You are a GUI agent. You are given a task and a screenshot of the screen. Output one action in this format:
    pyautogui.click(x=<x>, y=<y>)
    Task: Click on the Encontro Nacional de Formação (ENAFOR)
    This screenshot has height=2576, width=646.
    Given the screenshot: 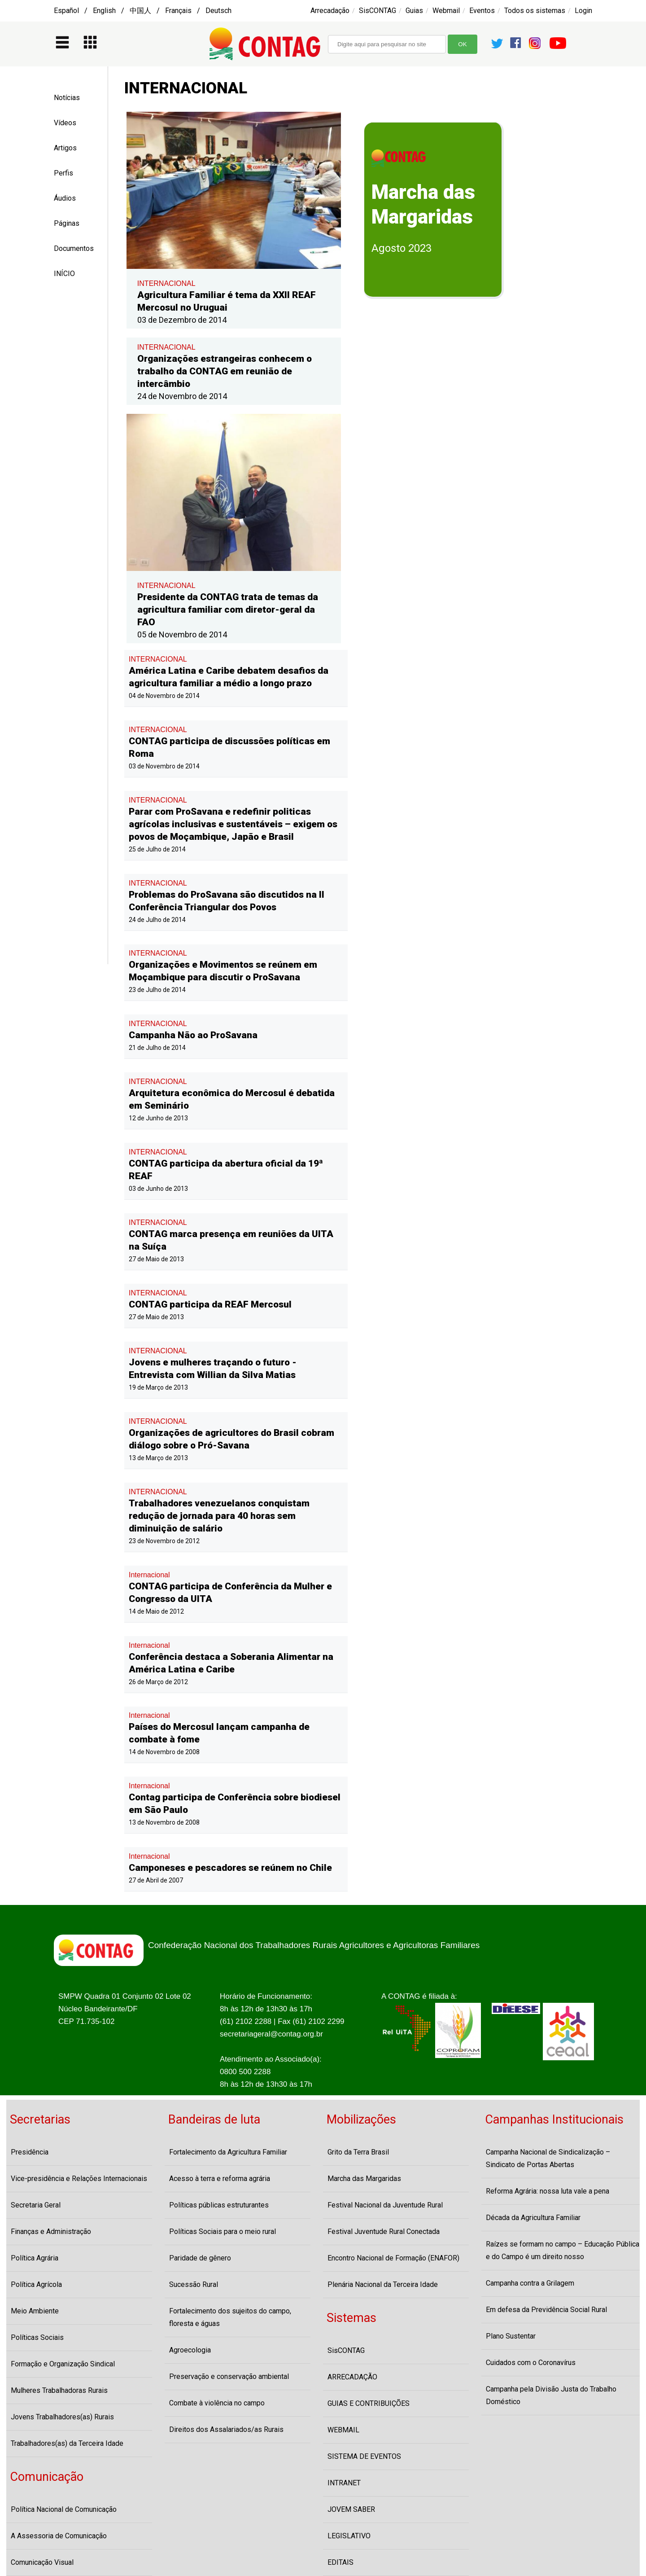 What is the action you would take?
    pyautogui.click(x=393, y=2258)
    